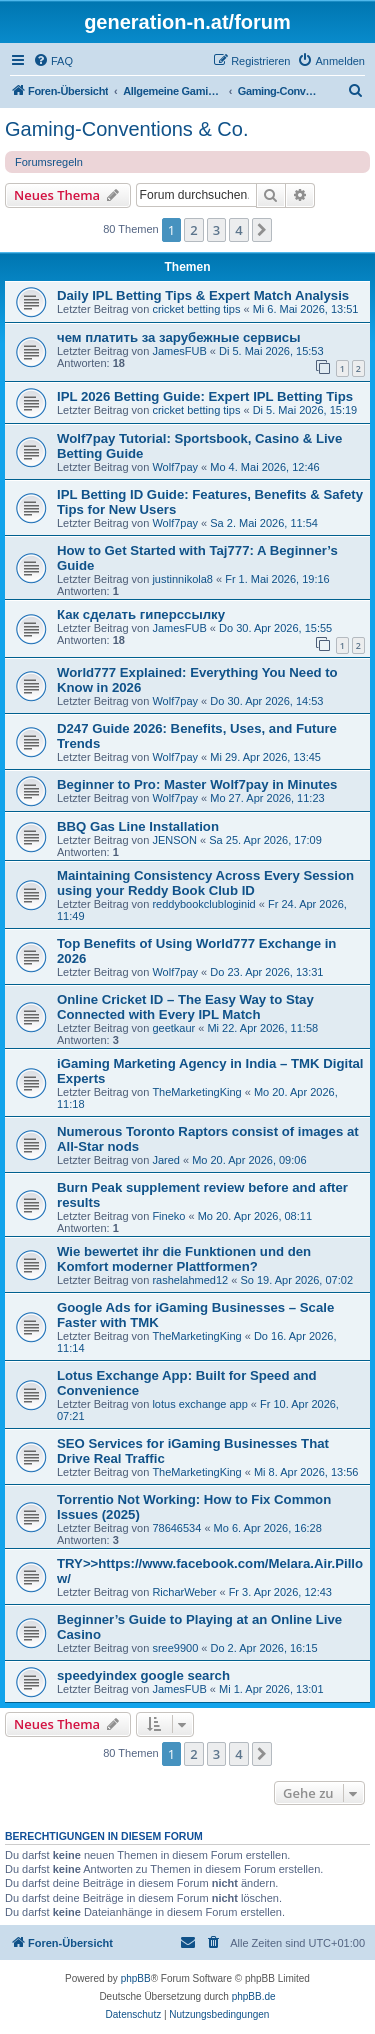 Image resolution: width=375 pixels, height=2034 pixels. What do you see at coordinates (254, 1996) in the screenshot?
I see `phpBB.de` at bounding box center [254, 1996].